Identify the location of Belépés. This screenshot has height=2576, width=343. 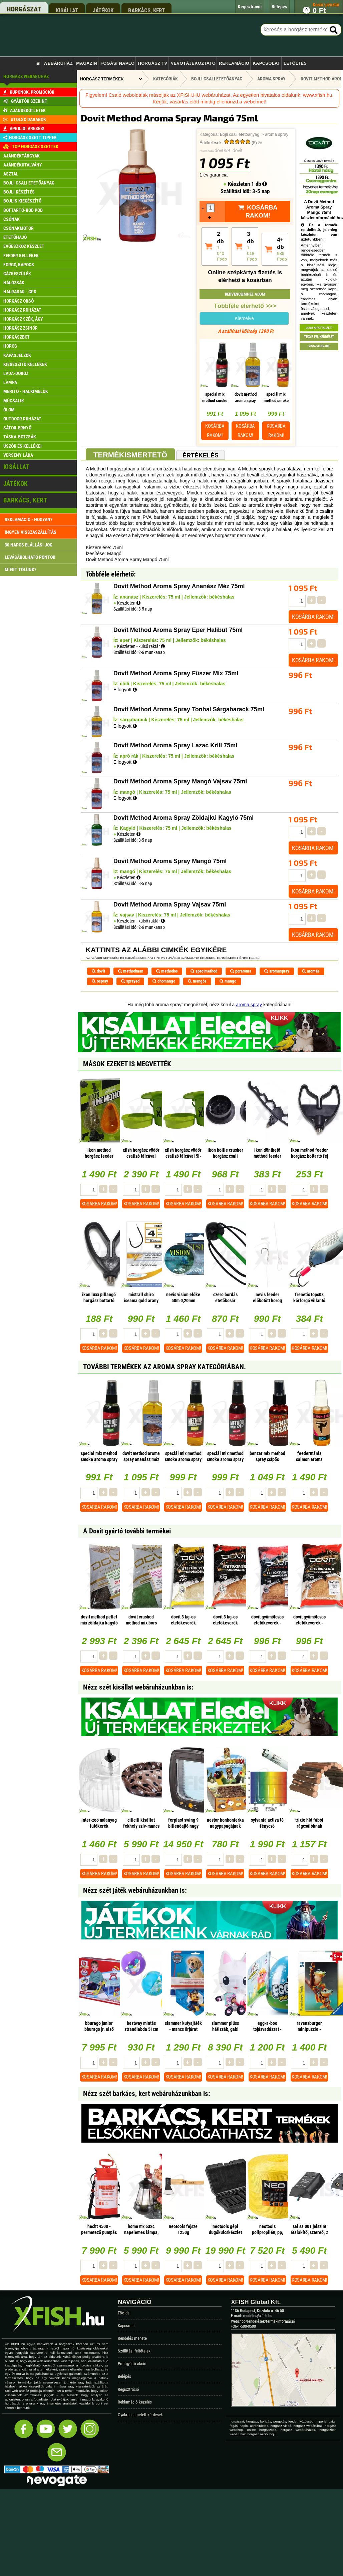
(124, 2376).